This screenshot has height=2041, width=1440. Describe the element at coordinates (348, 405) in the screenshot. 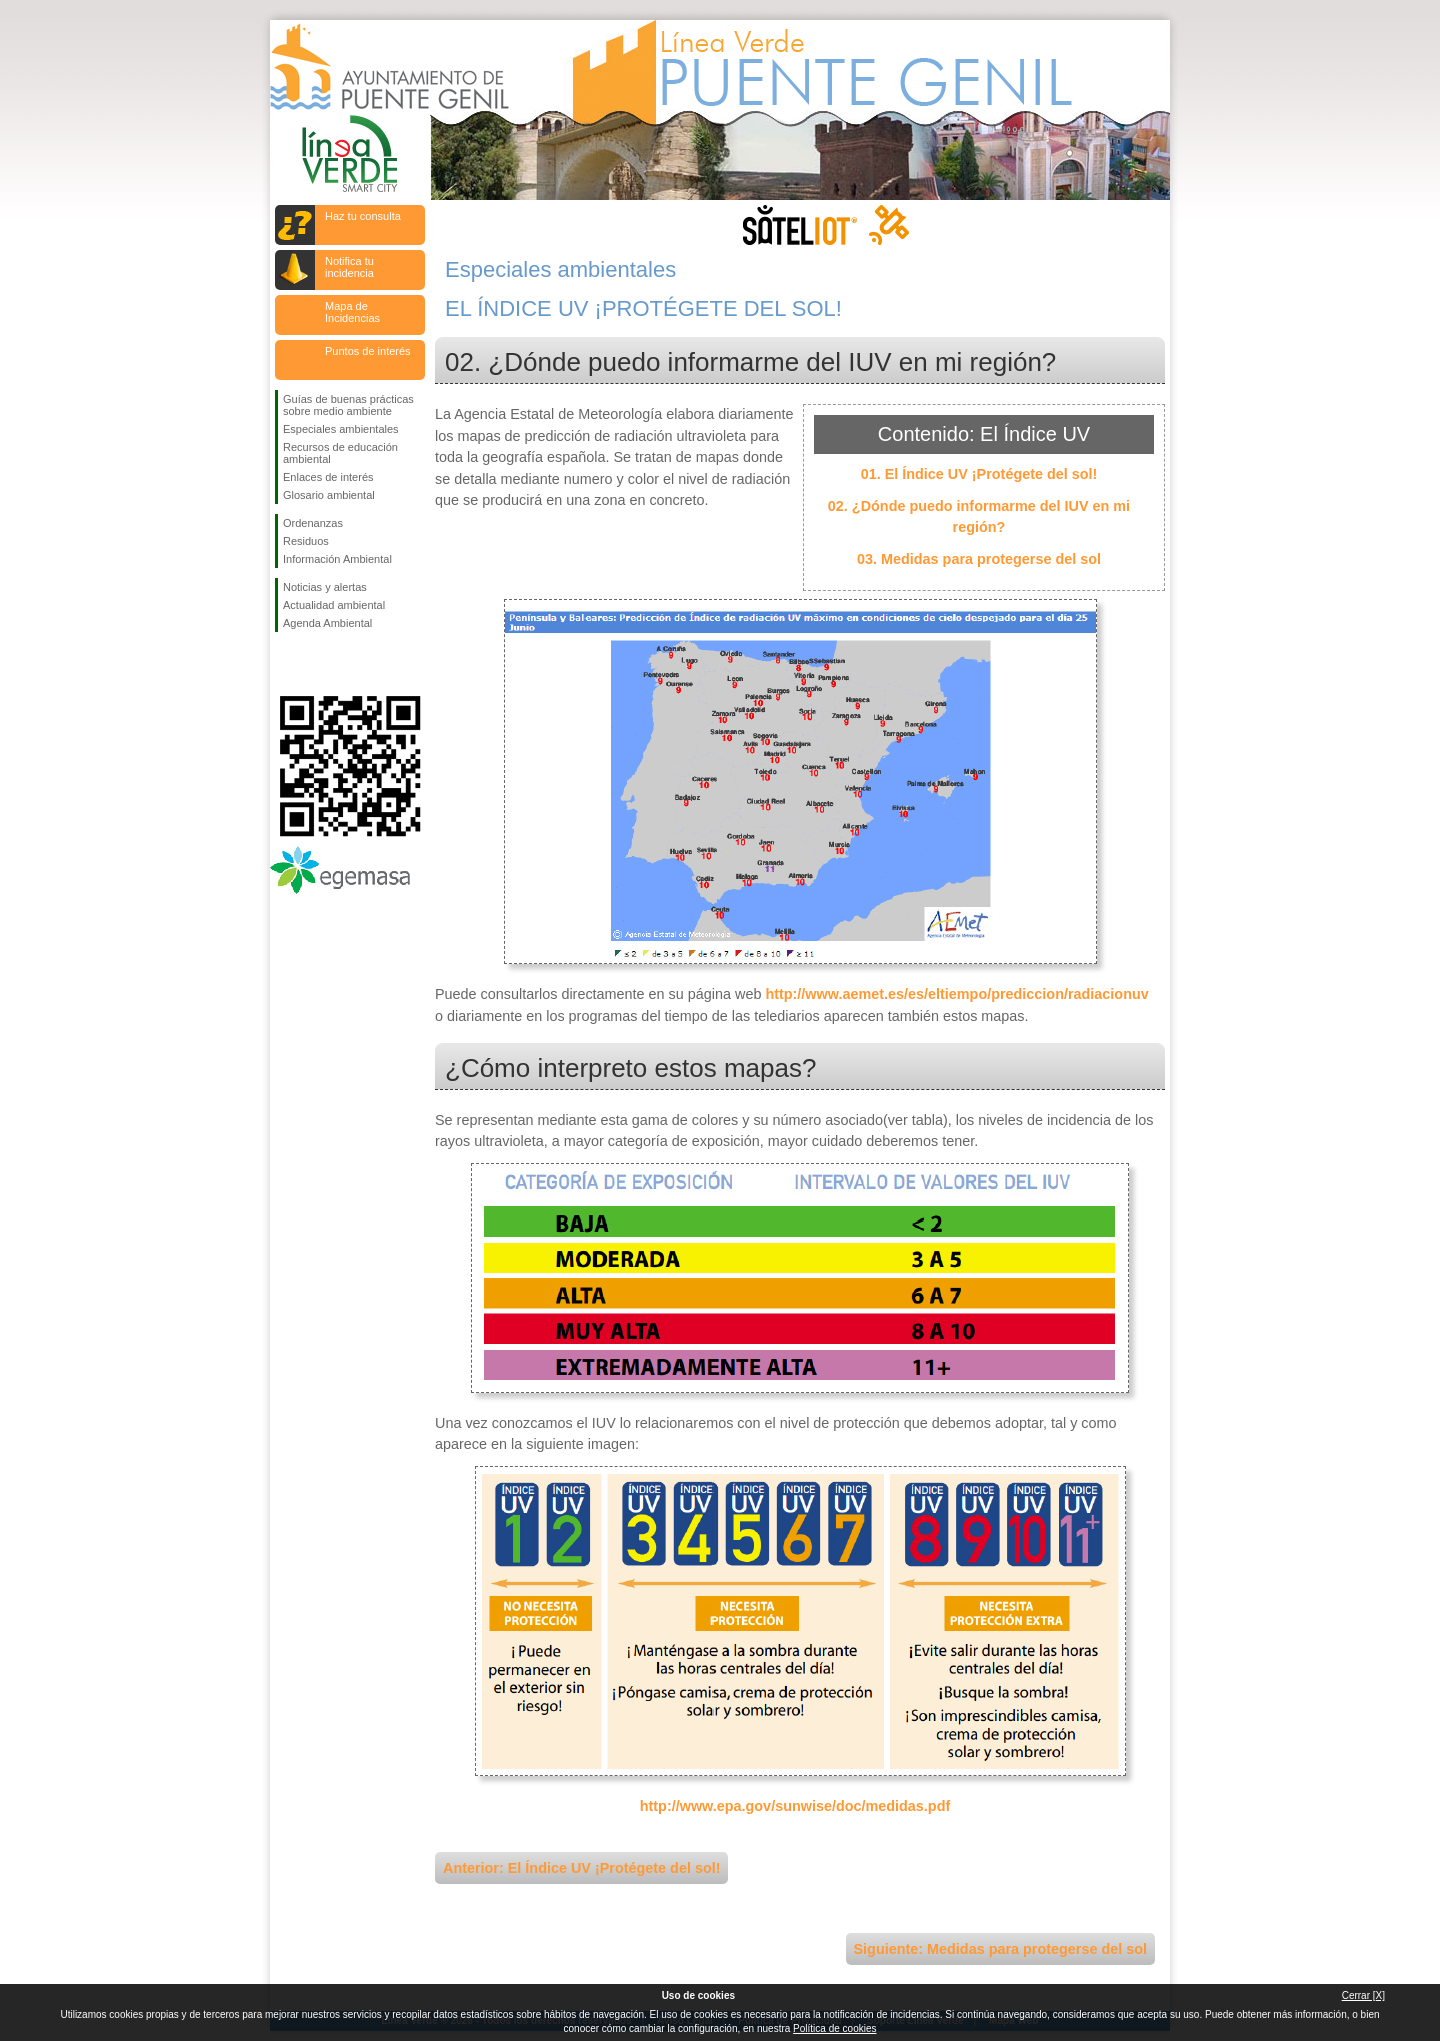

I see `Guías de buenas prácticas sobre medio ambiente` at that location.